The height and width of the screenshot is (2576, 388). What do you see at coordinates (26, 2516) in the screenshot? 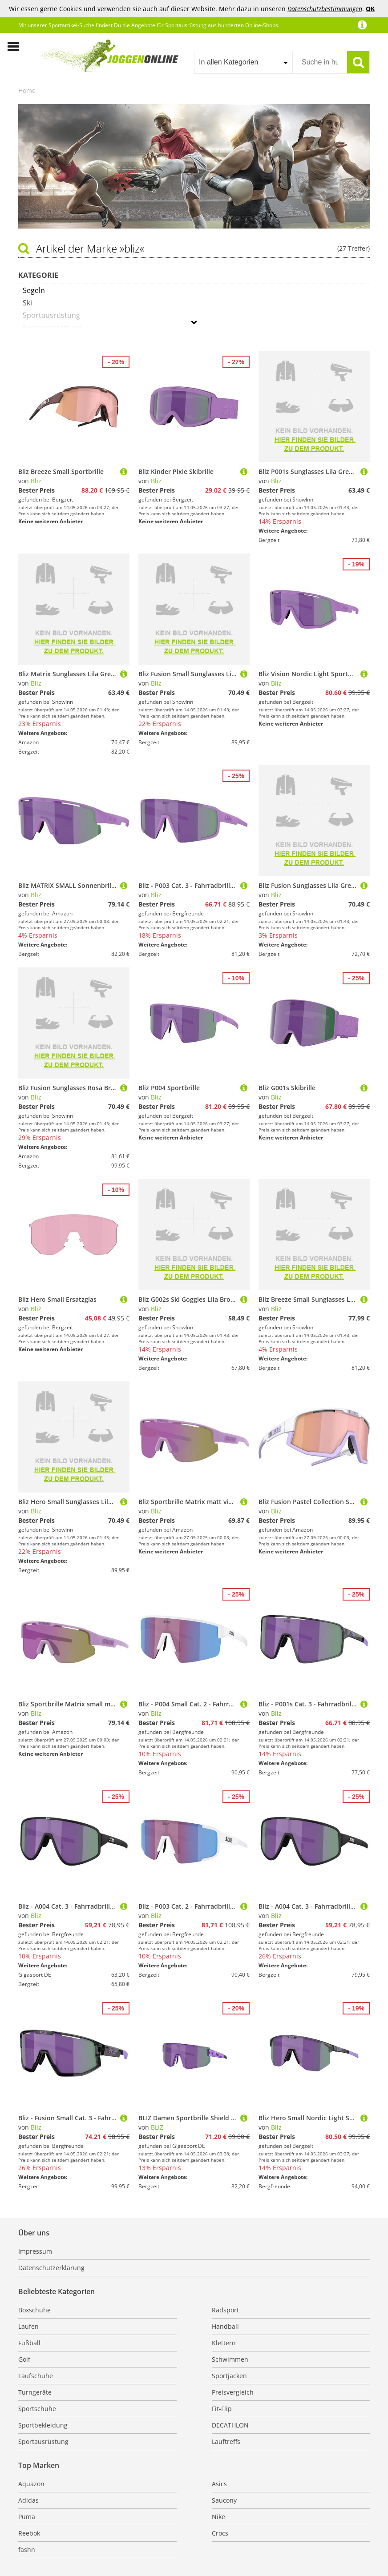
I see `Puma` at bounding box center [26, 2516].